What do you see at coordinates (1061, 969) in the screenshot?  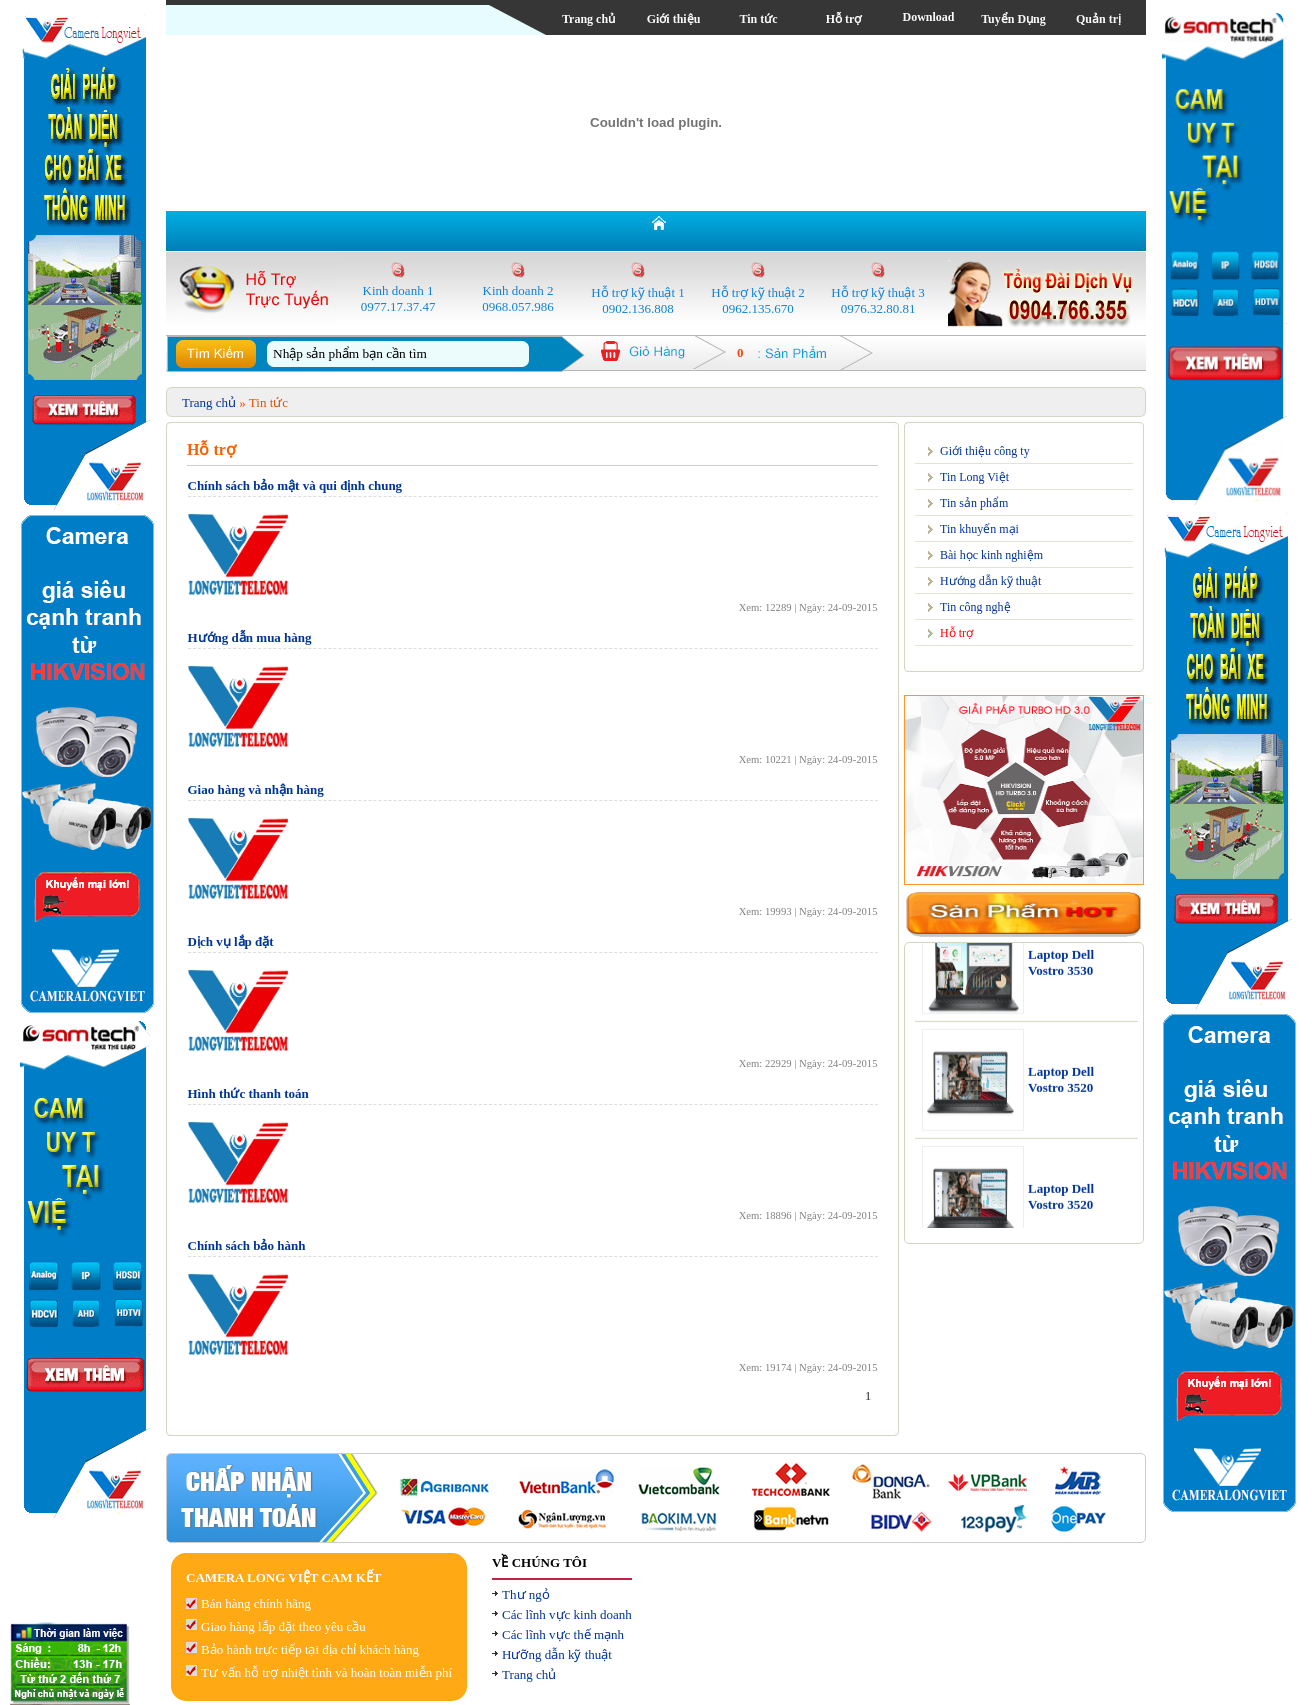 I see `Laptop Dell Vostro 3530` at bounding box center [1061, 969].